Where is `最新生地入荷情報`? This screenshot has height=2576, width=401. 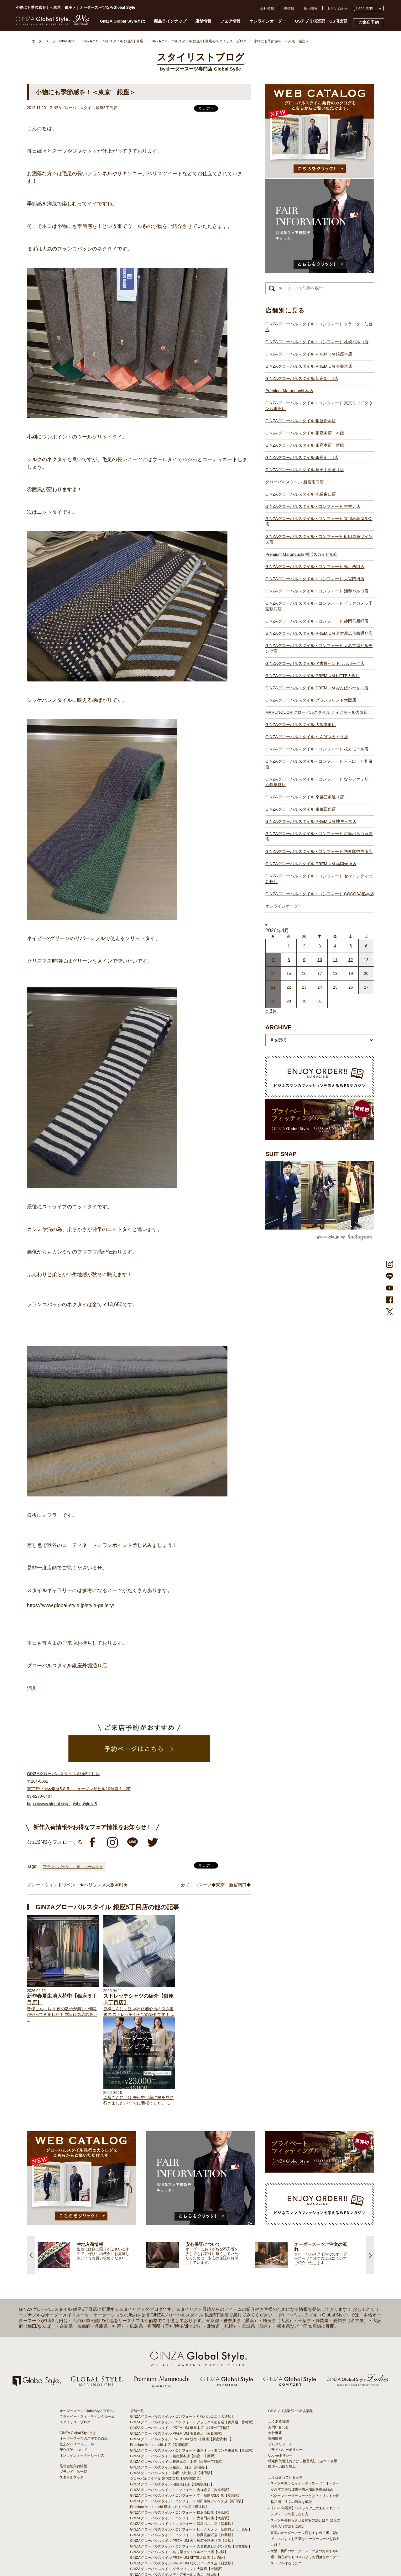 最新生地入荷情報 is located at coordinates (73, 2382).